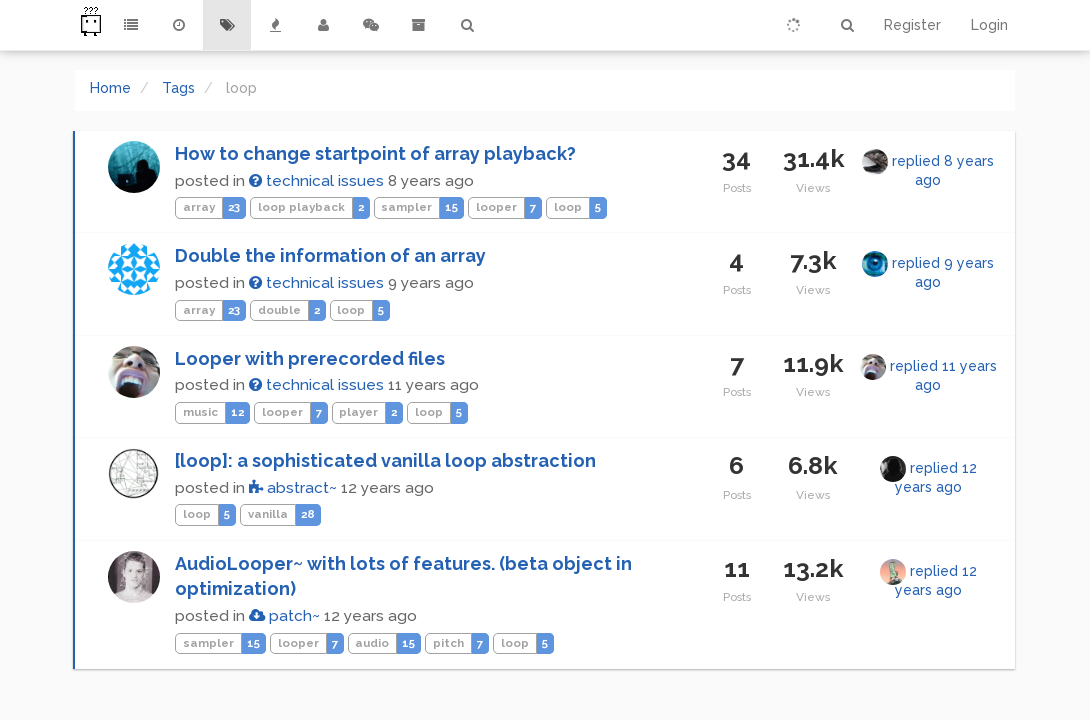 The image size is (1090, 720). Describe the element at coordinates (316, 181) in the screenshot. I see `technical issues` at that location.